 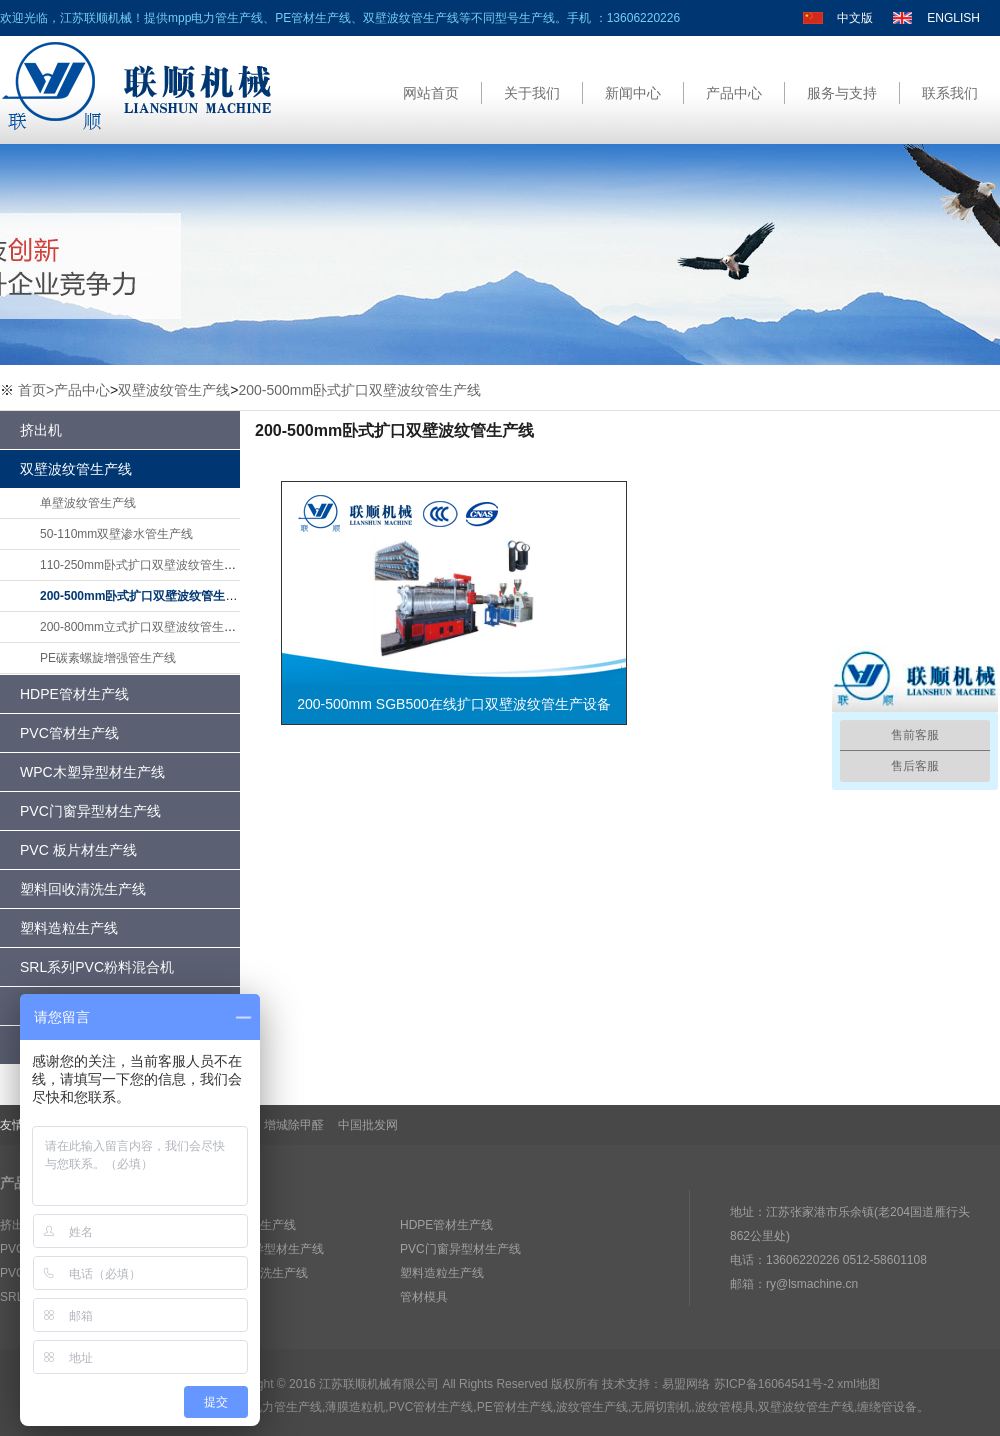 I want to click on 管材模具, so click(x=424, y=1297).